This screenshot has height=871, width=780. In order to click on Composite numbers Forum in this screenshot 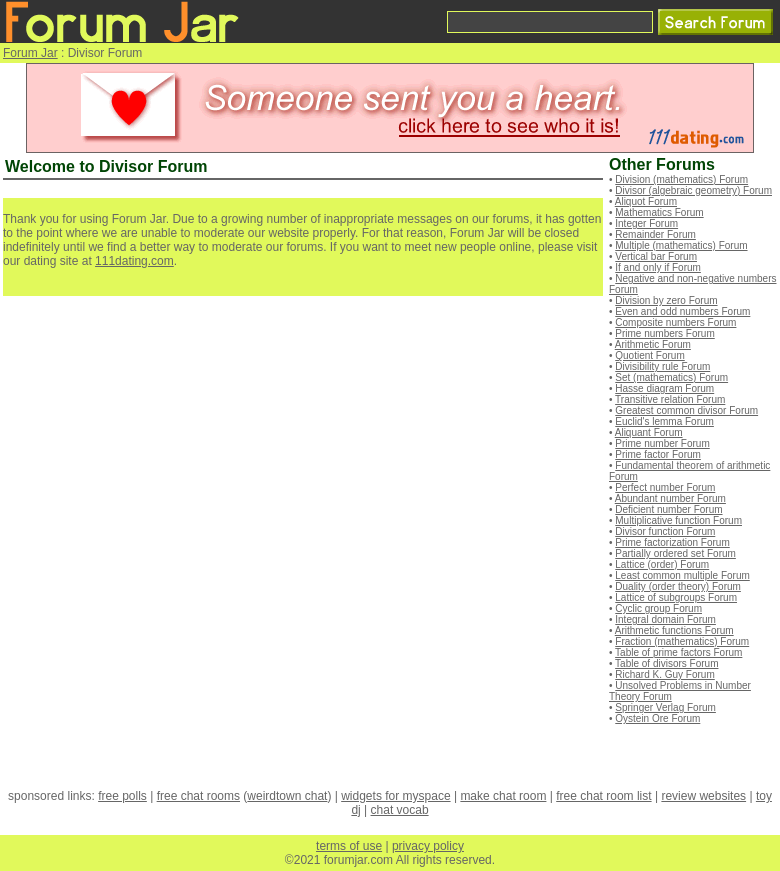, I will do `click(675, 322)`.